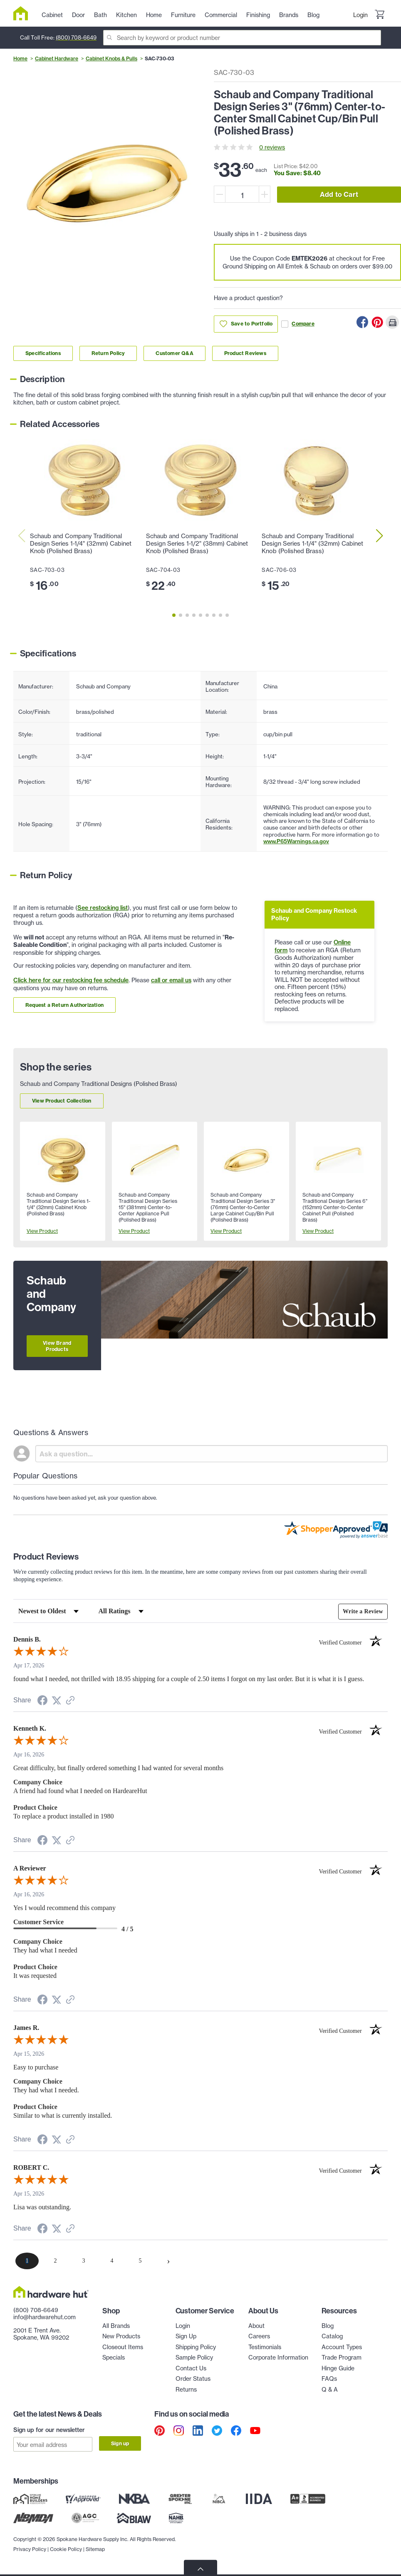  I want to click on [Search], so click(242, 37).